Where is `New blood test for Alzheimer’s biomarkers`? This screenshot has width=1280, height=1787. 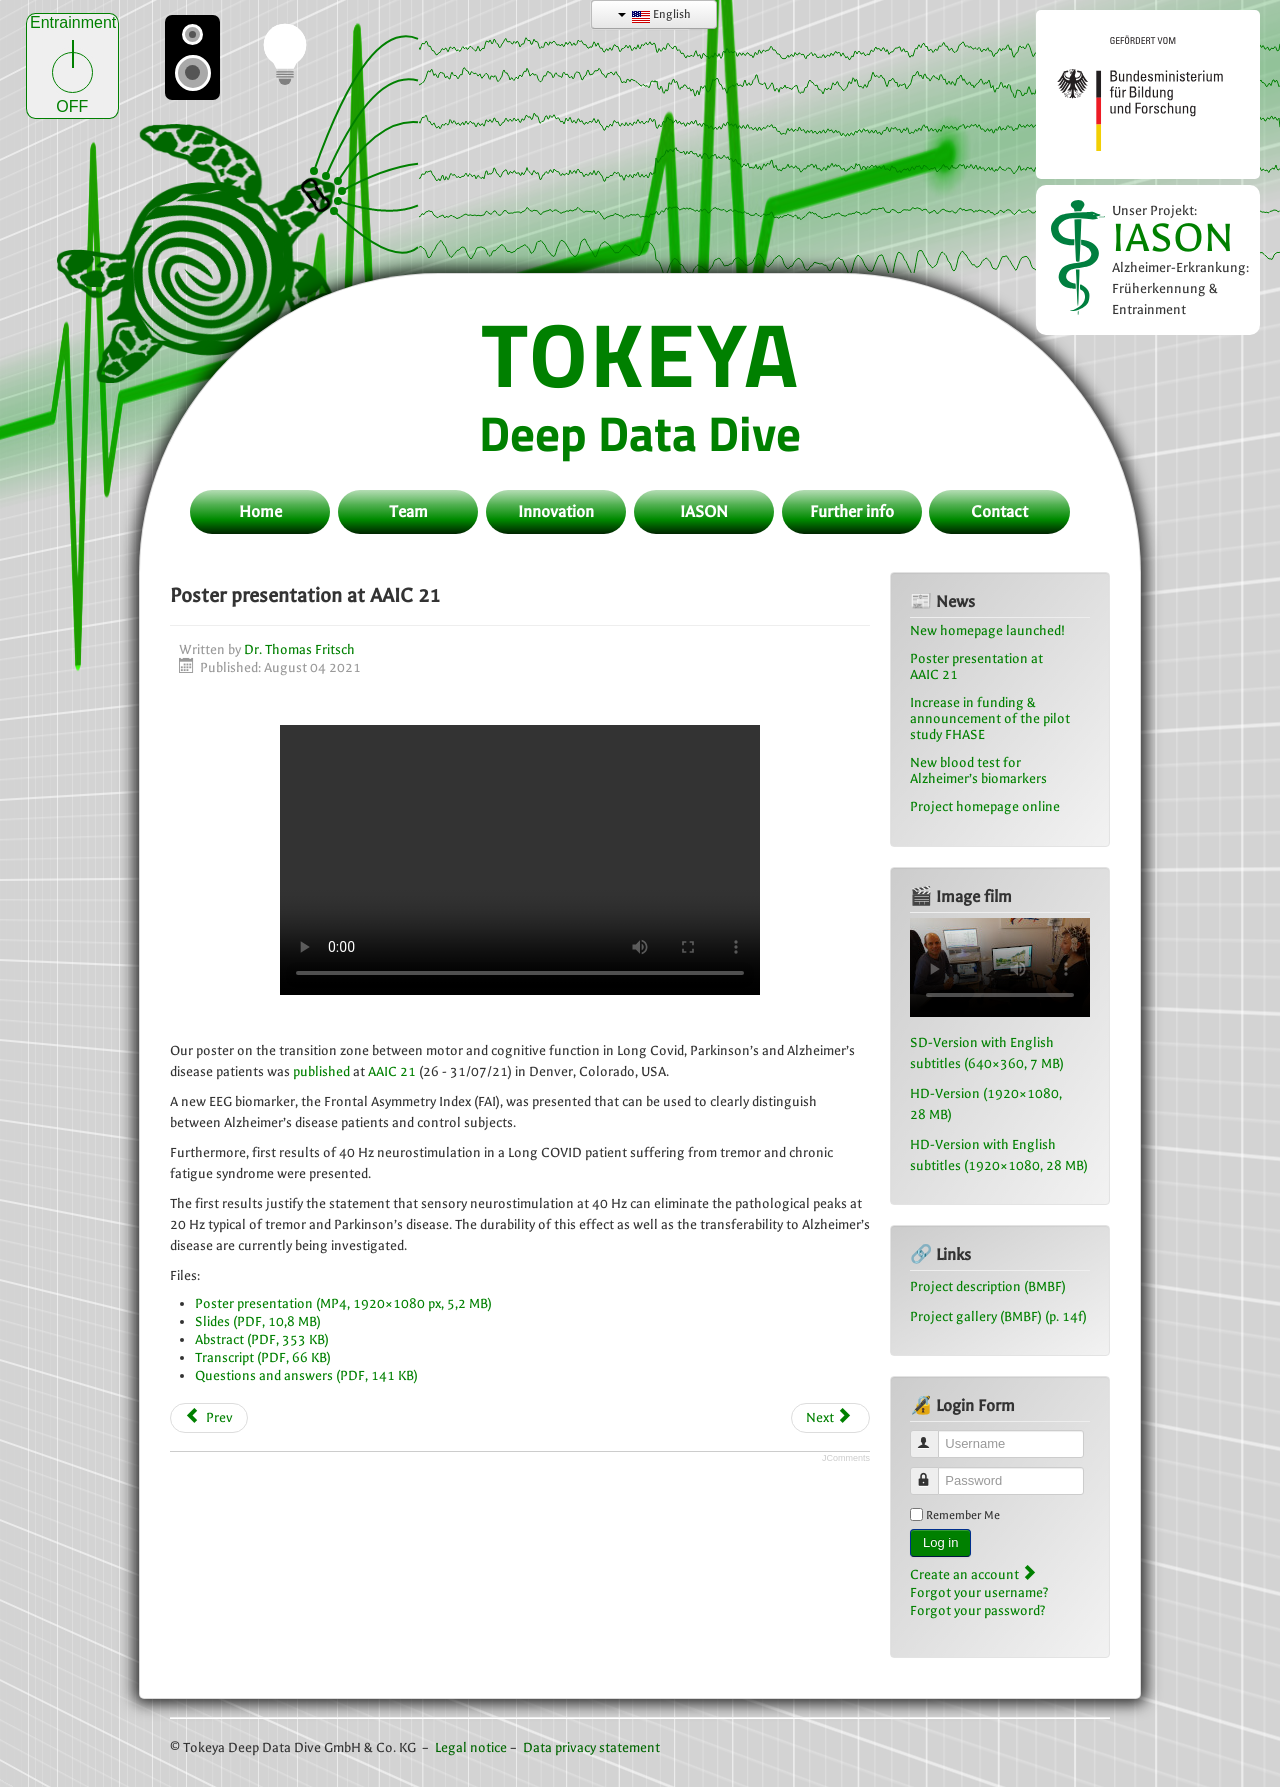 New blood test for Alzheimer’s biomarkers is located at coordinates (978, 770).